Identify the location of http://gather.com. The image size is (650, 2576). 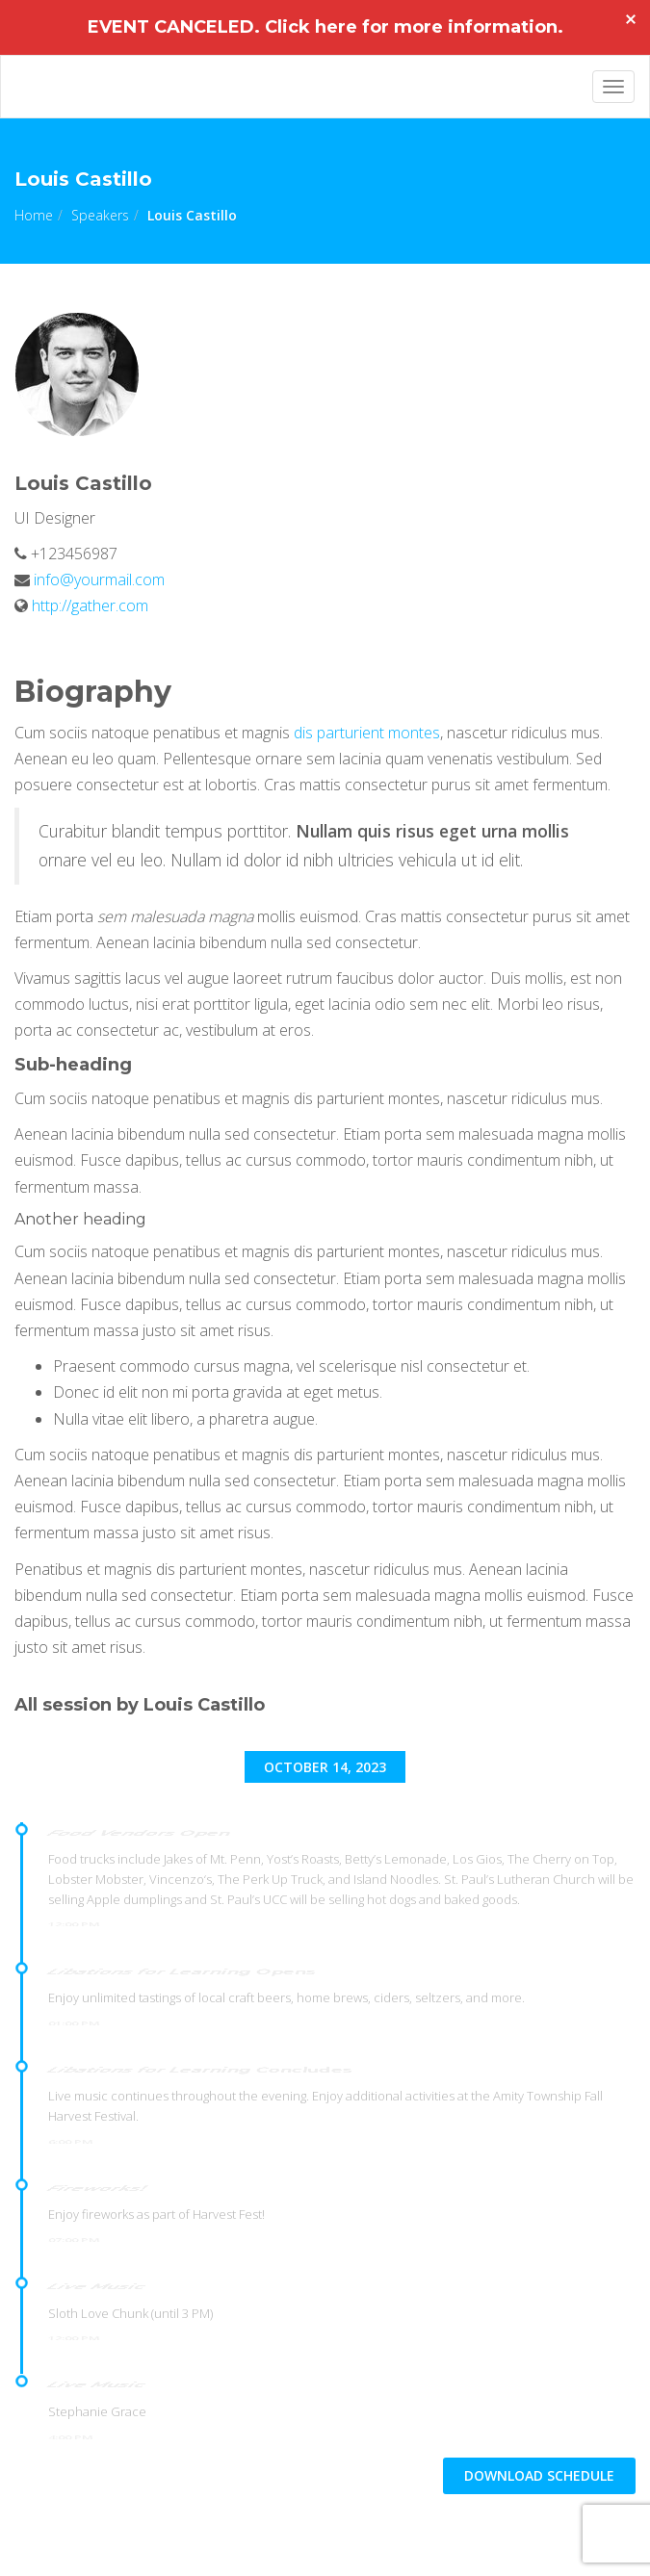
(90, 605).